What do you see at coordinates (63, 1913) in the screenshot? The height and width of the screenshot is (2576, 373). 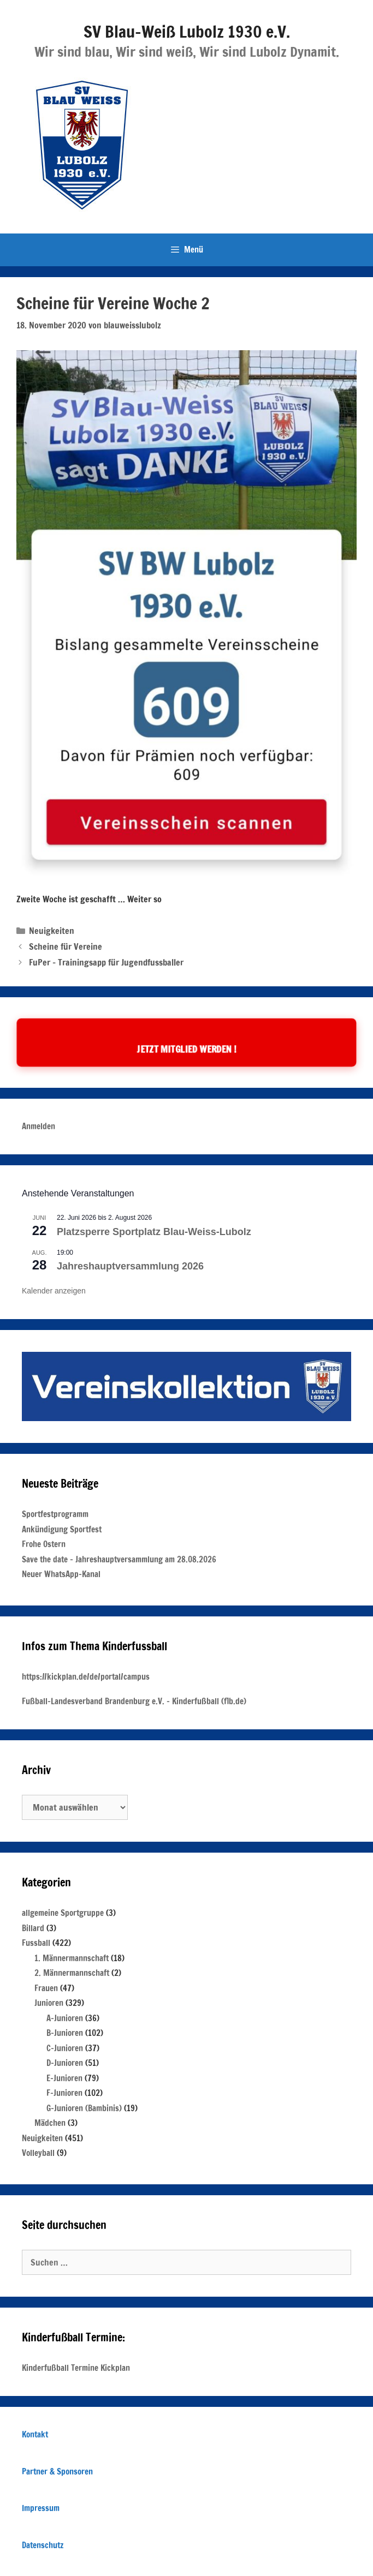 I see `allgemeine Sportgruppe` at bounding box center [63, 1913].